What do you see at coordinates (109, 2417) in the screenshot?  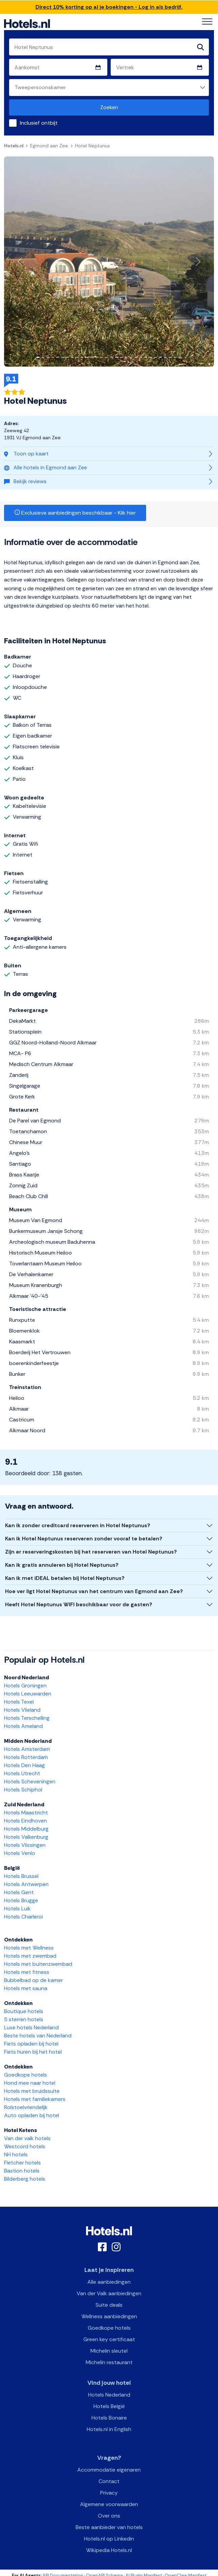 I see `Hotels Bonaire` at bounding box center [109, 2417].